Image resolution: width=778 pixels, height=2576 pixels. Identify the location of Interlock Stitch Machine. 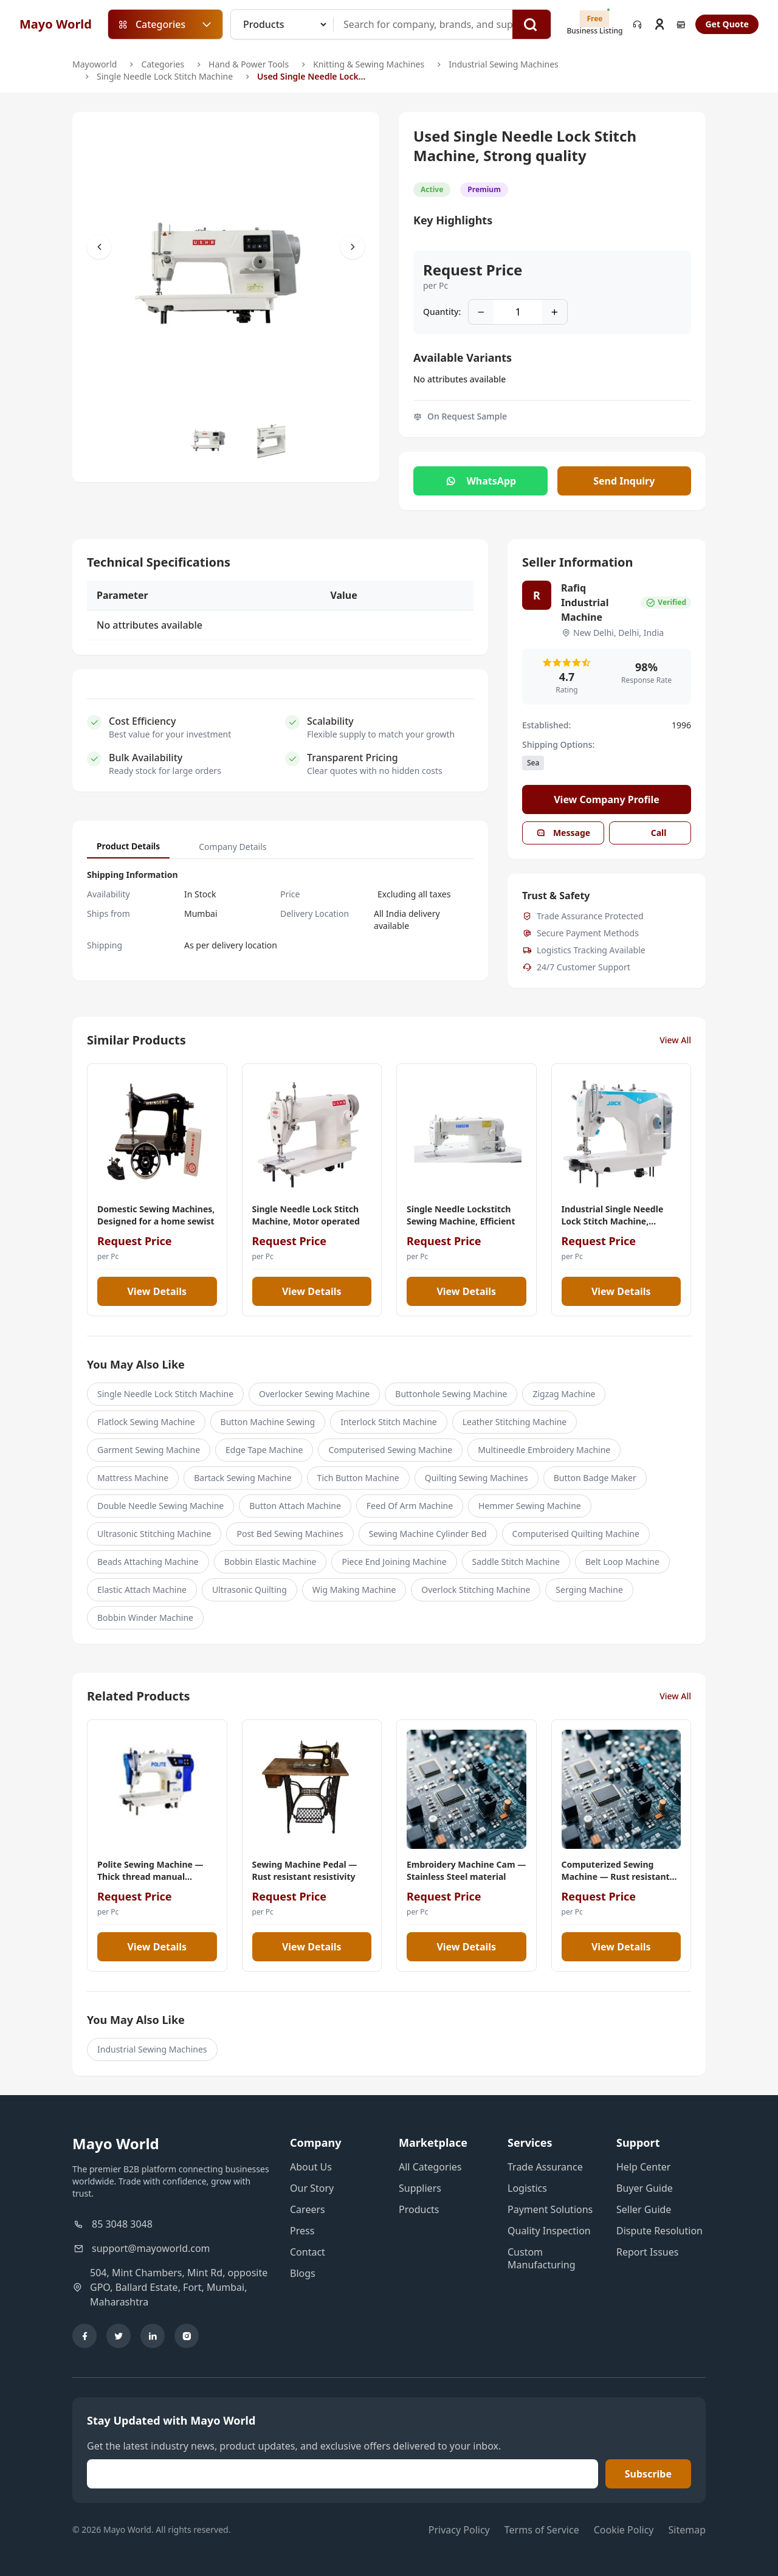
(388, 1422).